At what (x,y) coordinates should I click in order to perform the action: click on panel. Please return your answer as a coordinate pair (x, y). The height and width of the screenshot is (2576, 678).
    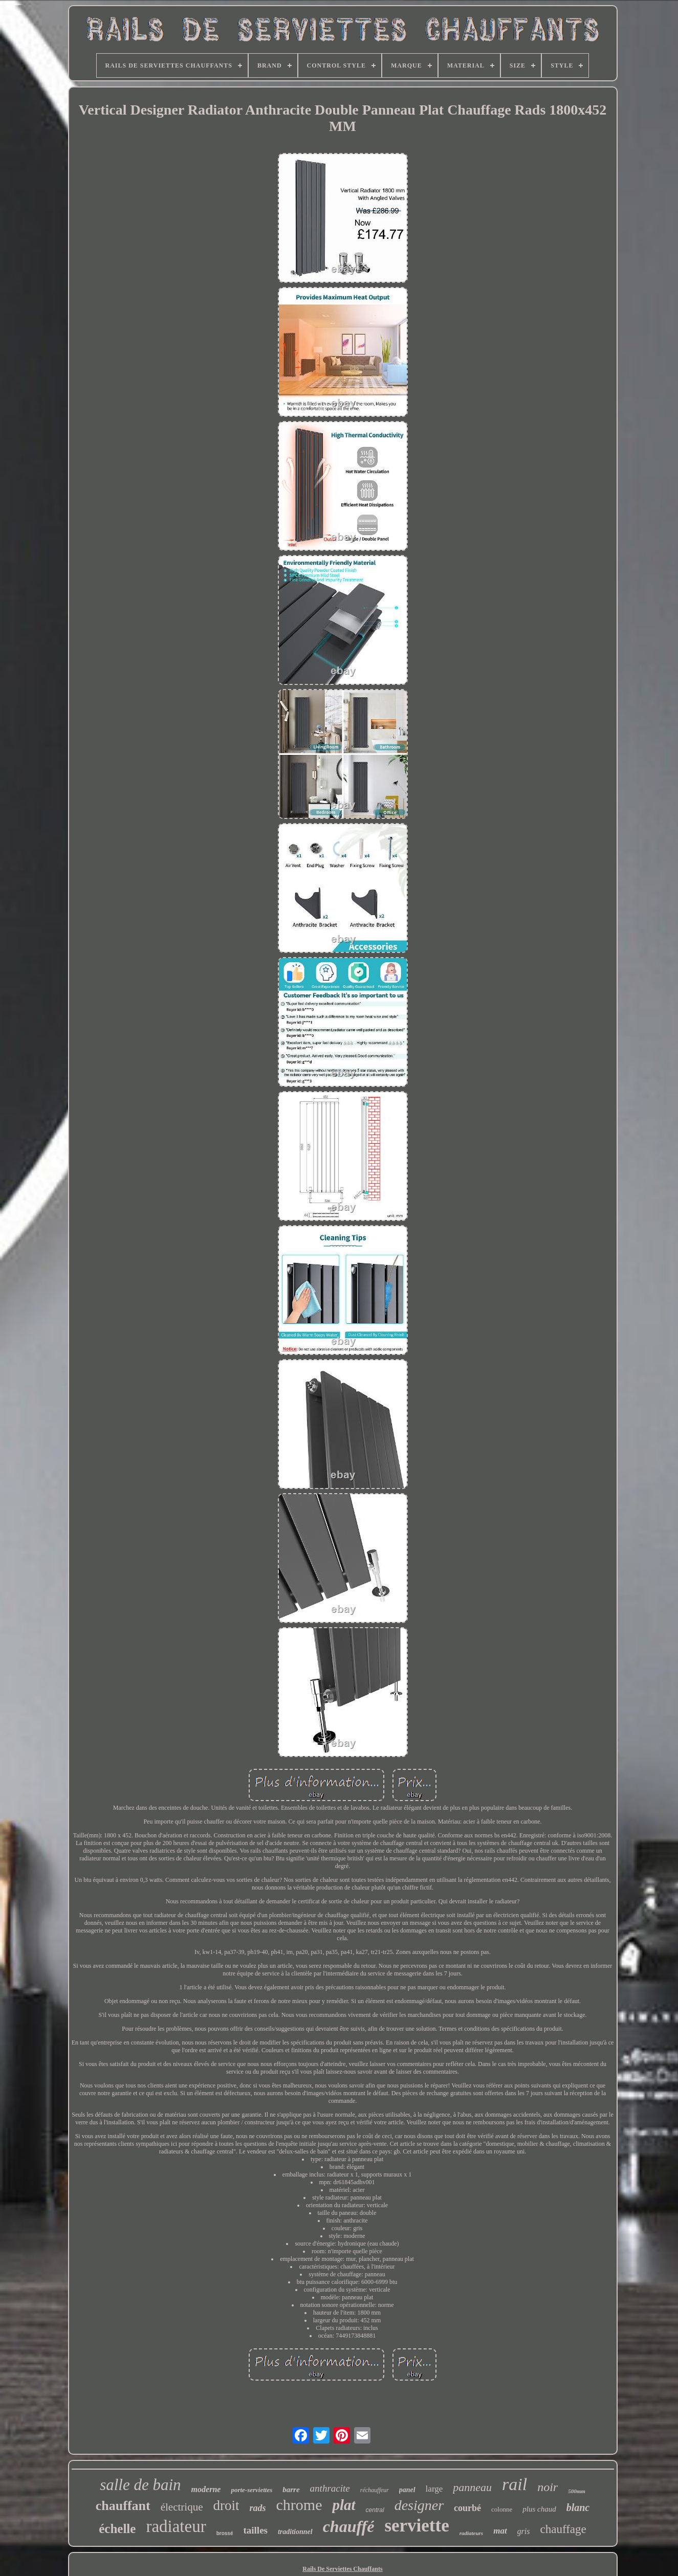
    Looking at the image, I should click on (407, 2490).